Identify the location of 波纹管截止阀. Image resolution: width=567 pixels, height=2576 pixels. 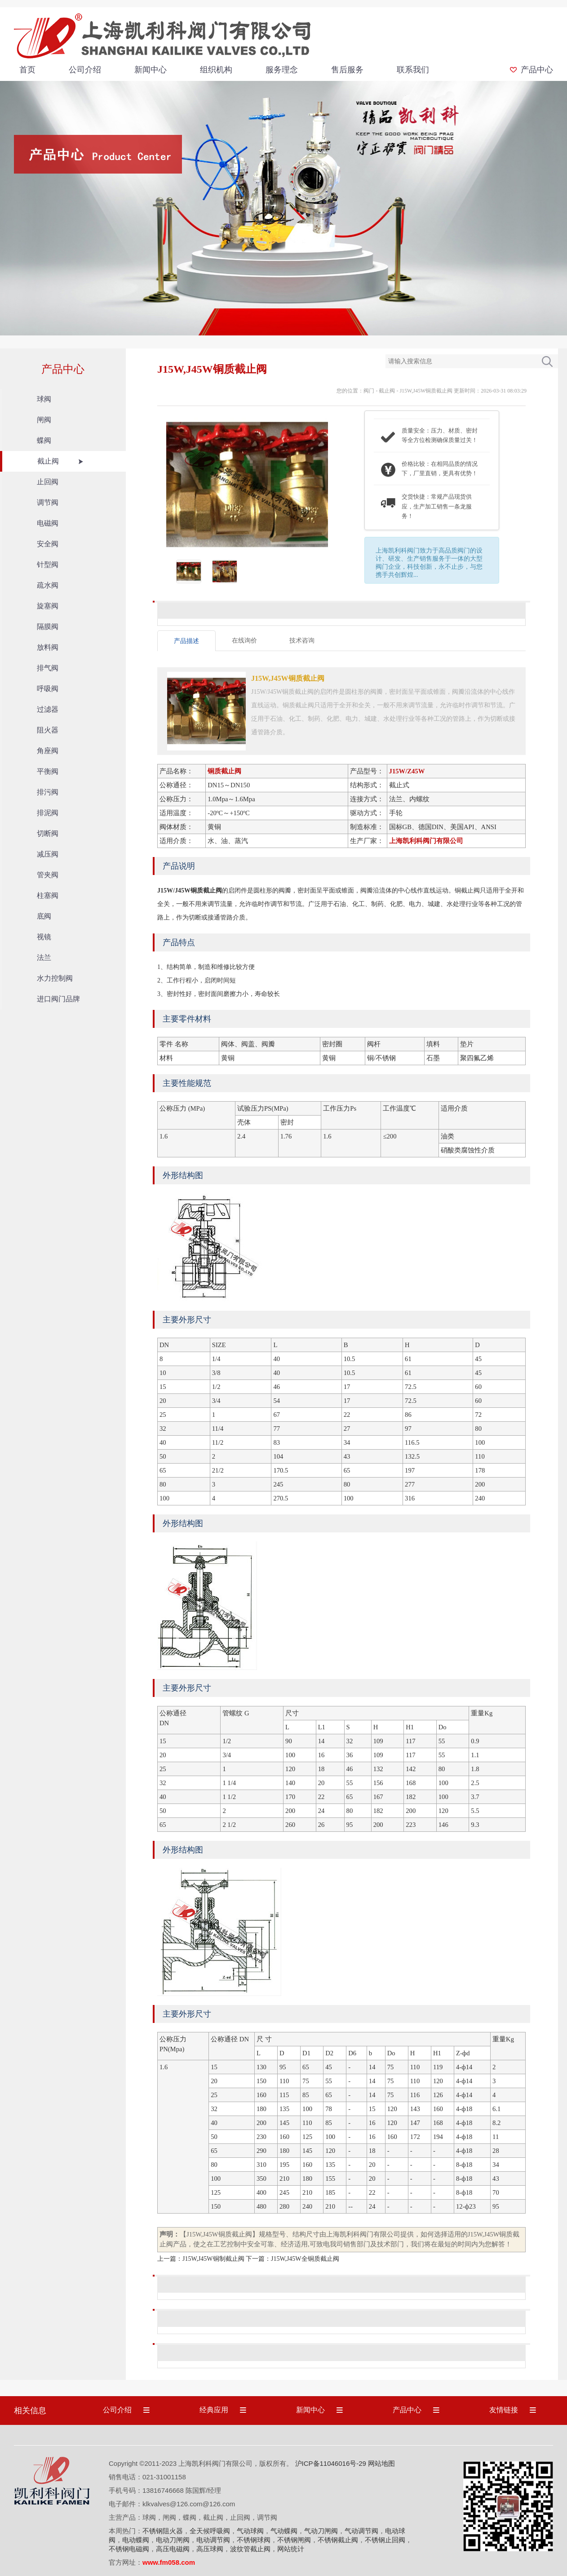
(250, 2549).